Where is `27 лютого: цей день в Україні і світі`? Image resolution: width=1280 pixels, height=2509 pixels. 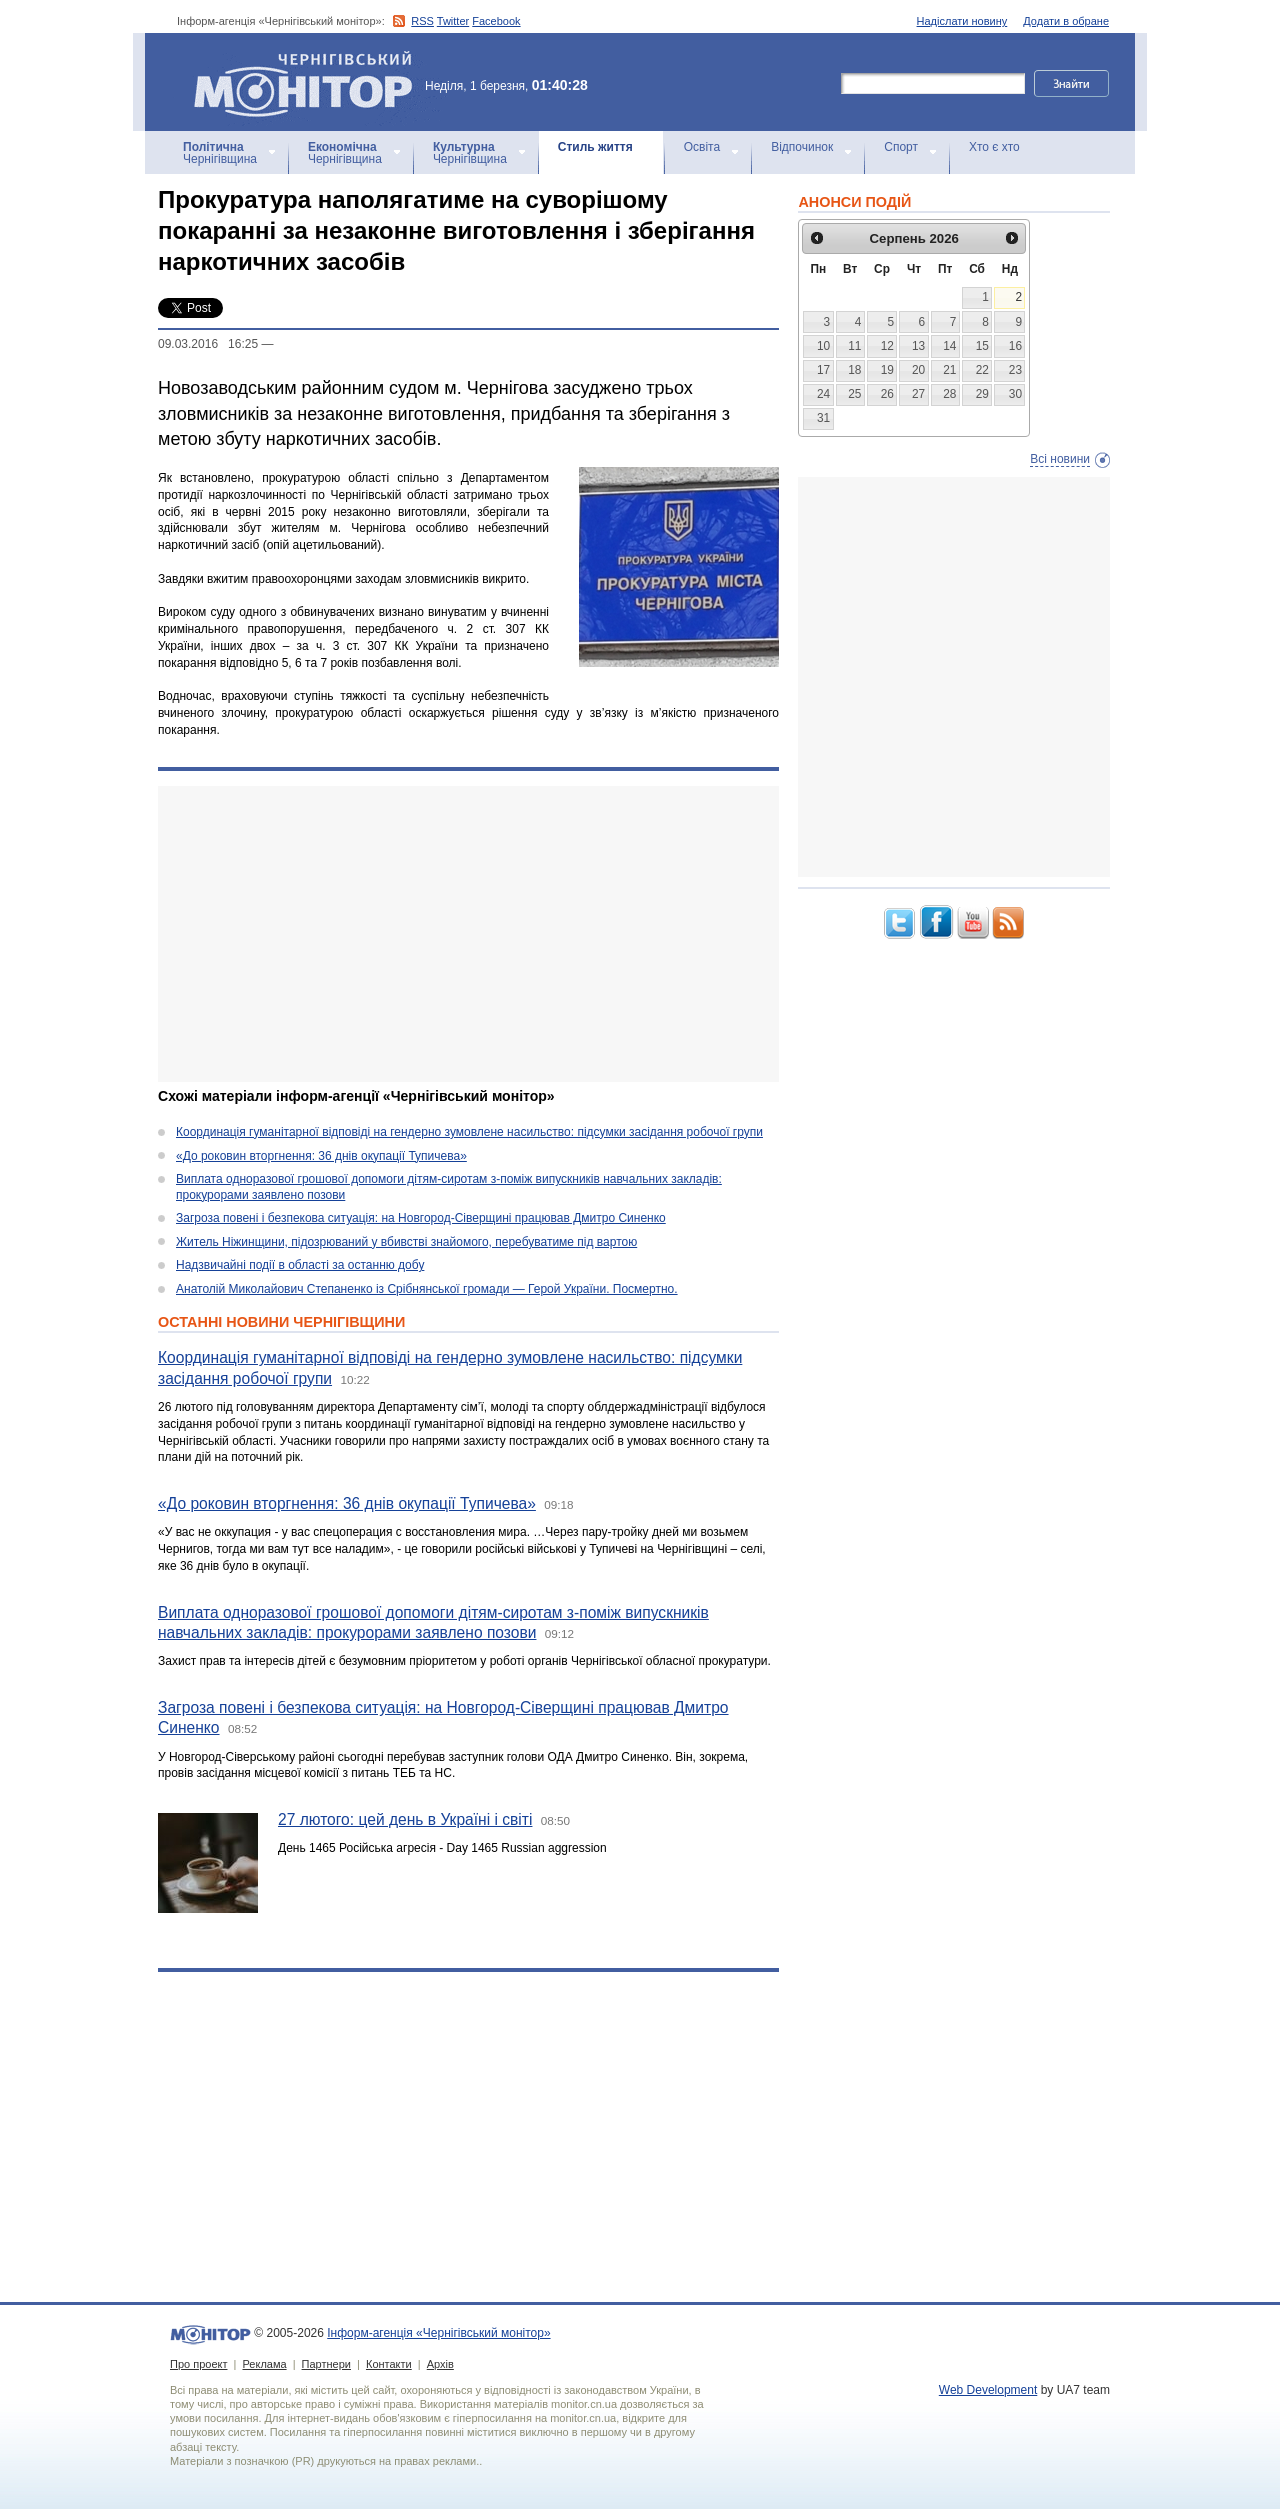 27 лютого: цей день в Україні і світі is located at coordinates (405, 1819).